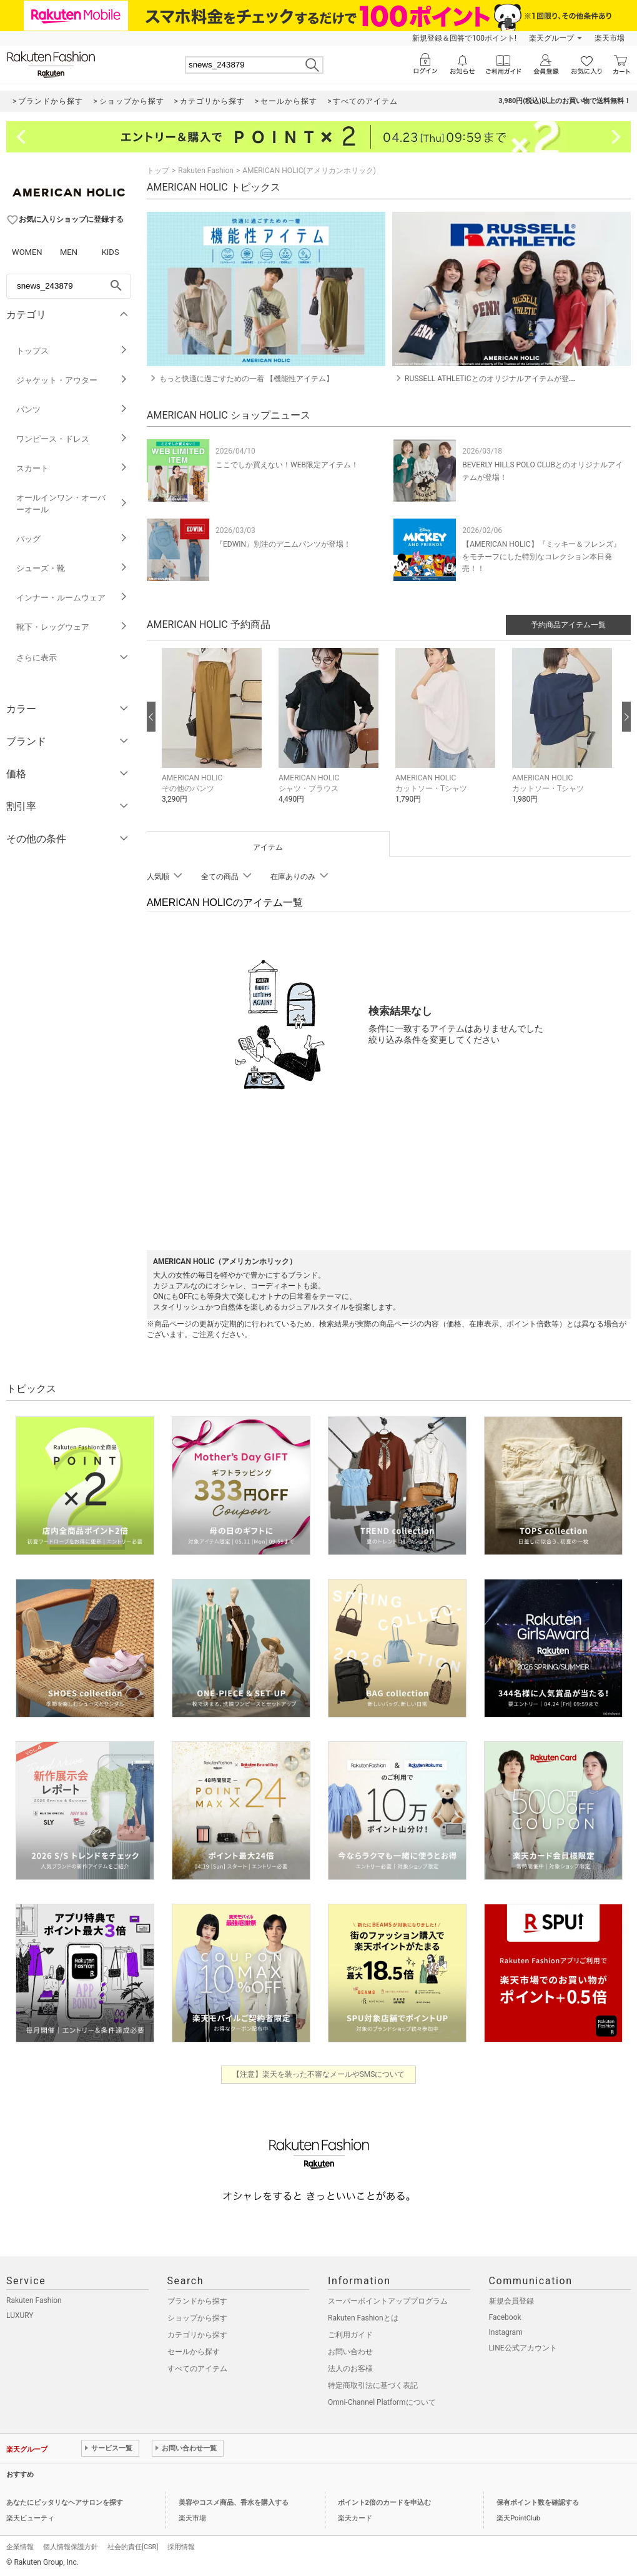  Describe the element at coordinates (350, 2368) in the screenshot. I see `法人のお客様` at that location.